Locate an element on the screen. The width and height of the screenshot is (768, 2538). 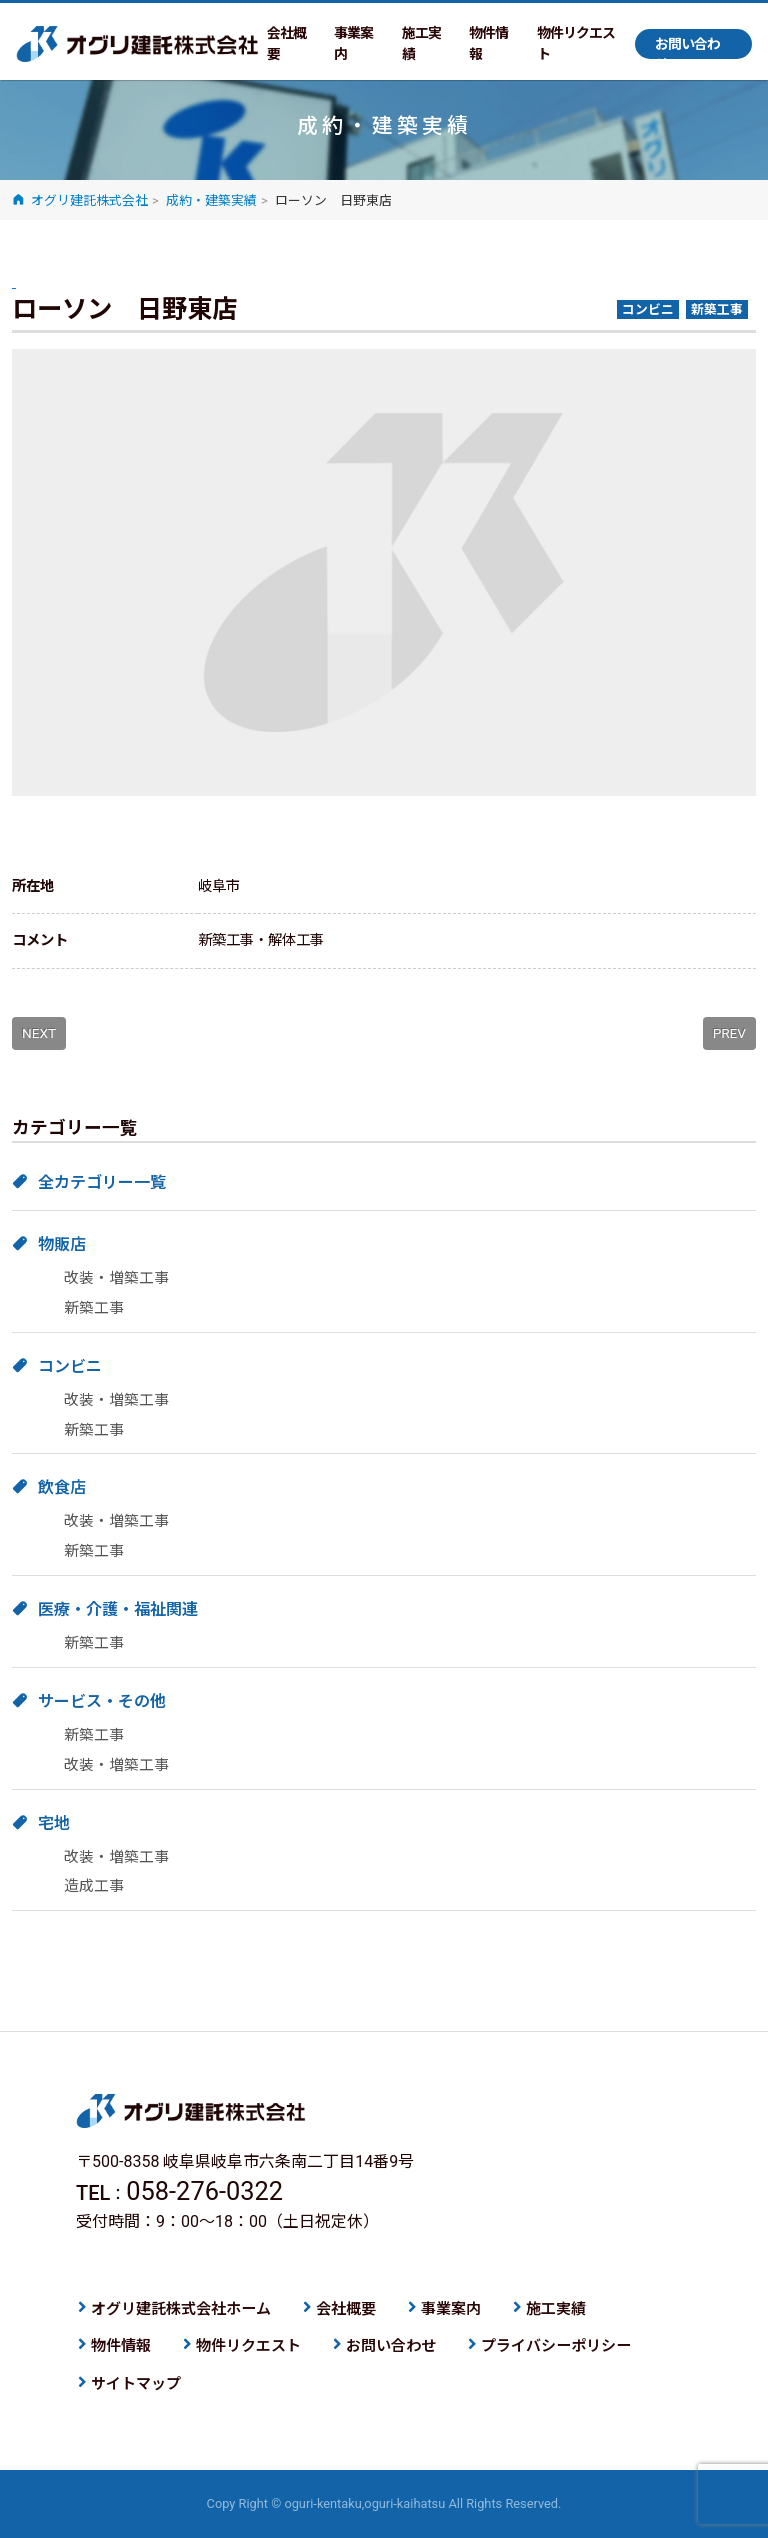
成約・建築実績 is located at coordinates (211, 200).